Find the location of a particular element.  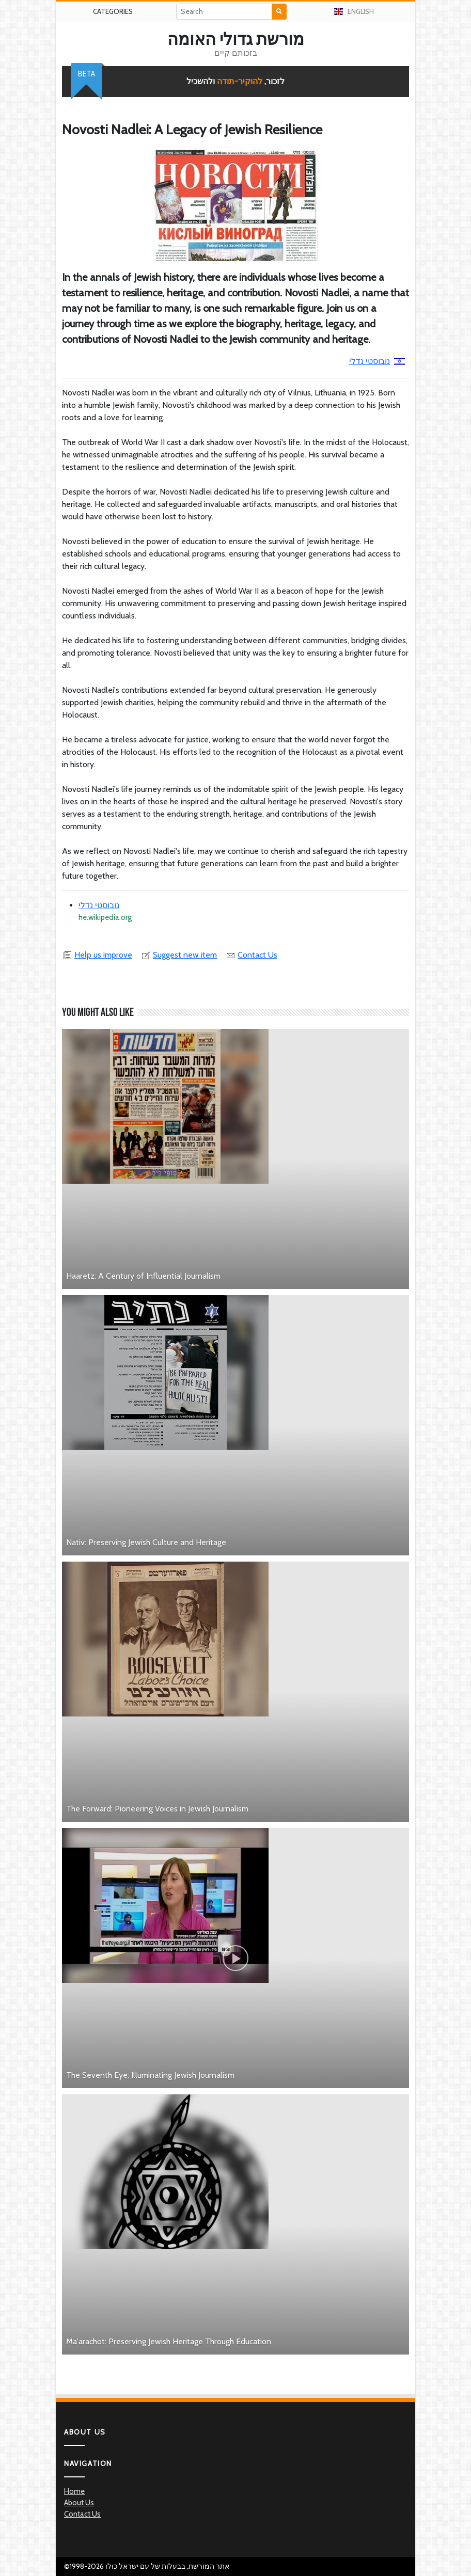

Suggest new item is located at coordinates (178, 955).